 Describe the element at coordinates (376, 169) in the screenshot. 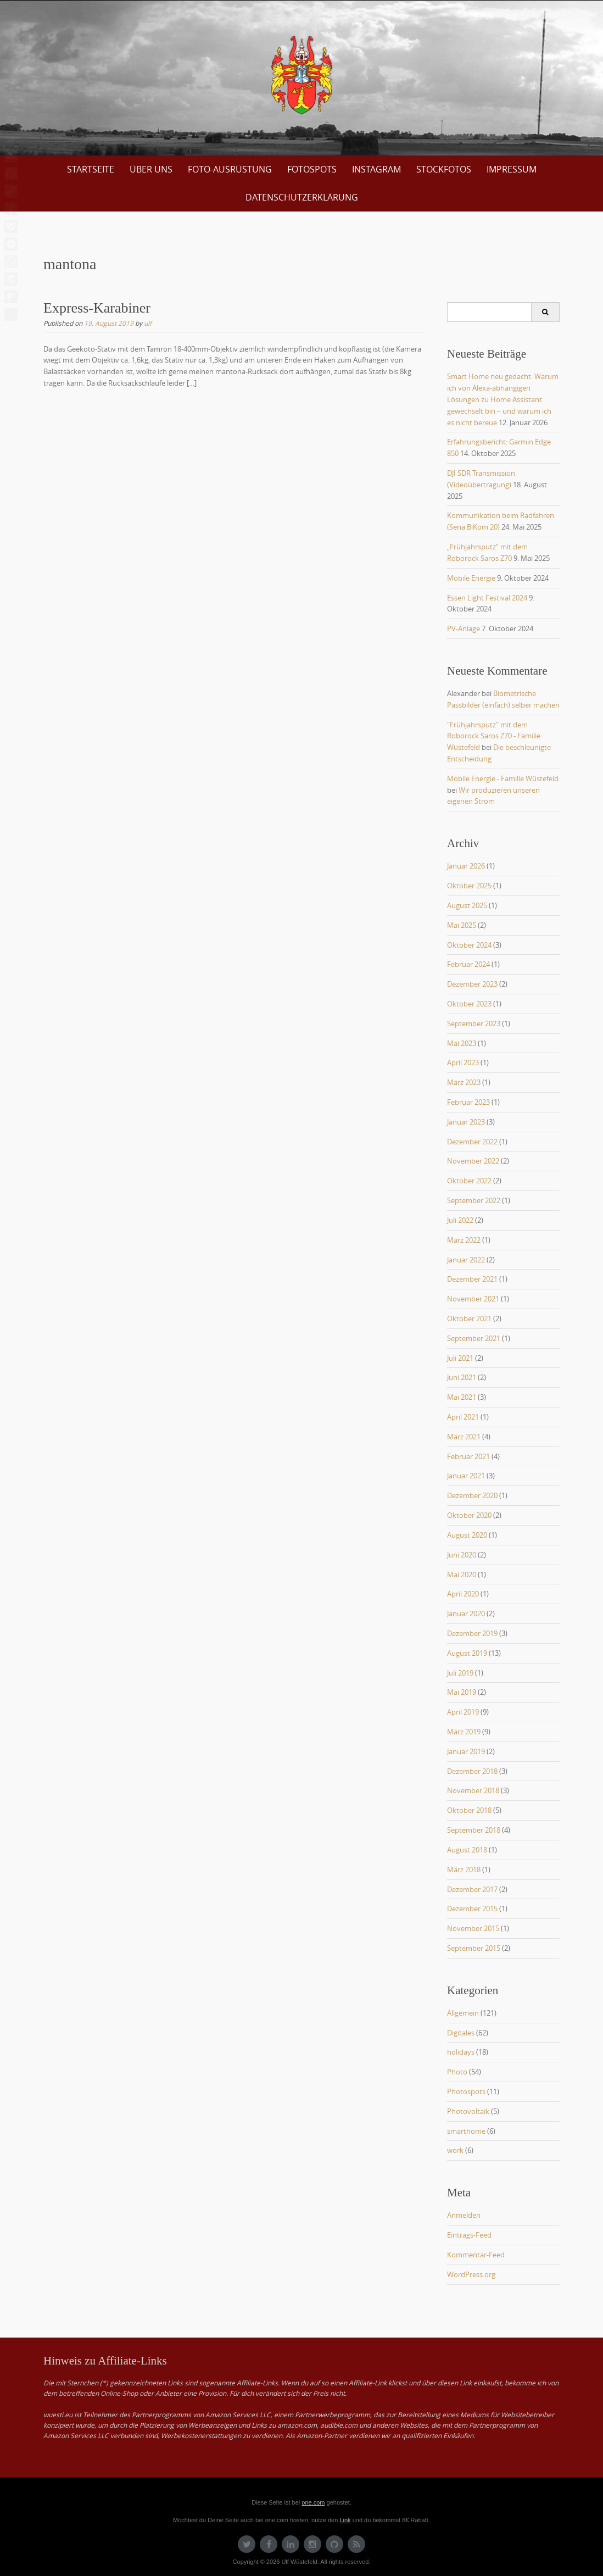

I see `Instagram` at that location.